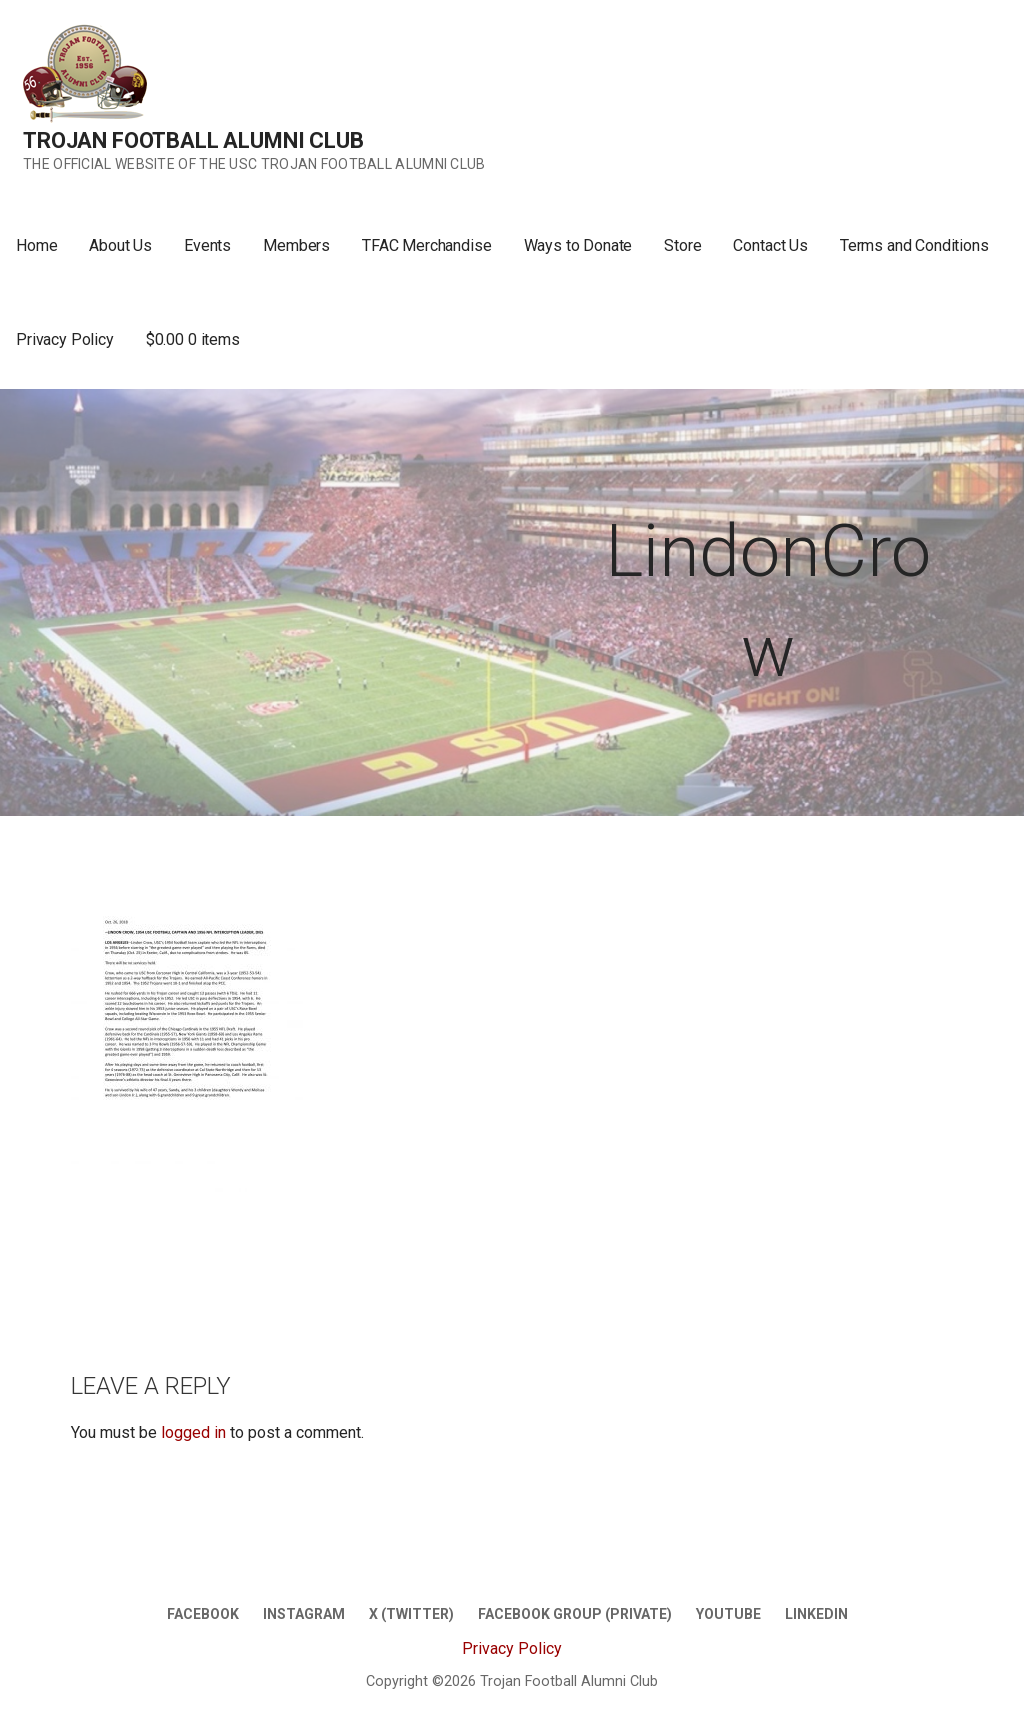 Image resolution: width=1024 pixels, height=1732 pixels. Describe the element at coordinates (682, 245) in the screenshot. I see `Store` at that location.